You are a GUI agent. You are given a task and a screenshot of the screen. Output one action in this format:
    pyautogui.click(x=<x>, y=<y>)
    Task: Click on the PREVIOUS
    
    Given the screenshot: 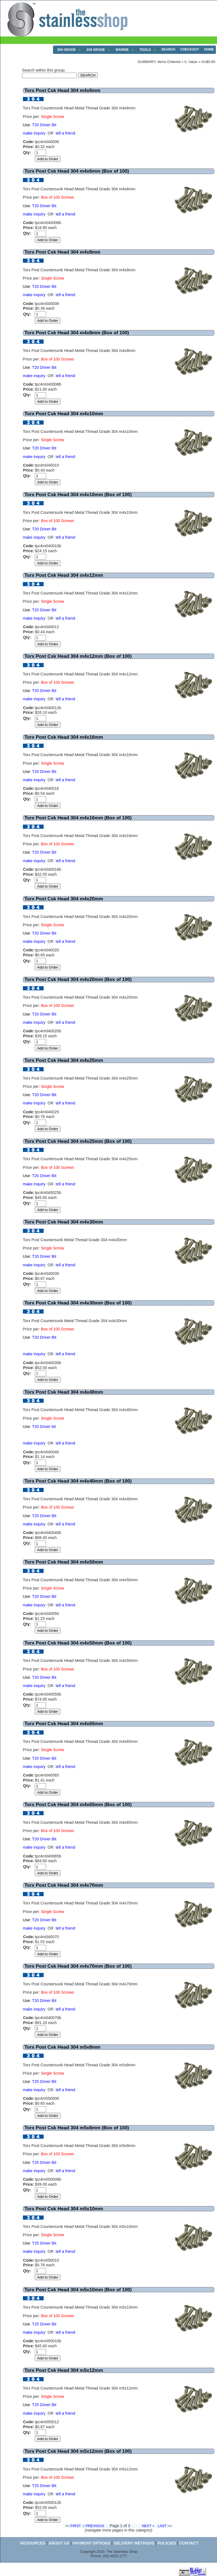 What is the action you would take?
    pyautogui.click(x=95, y=2526)
    